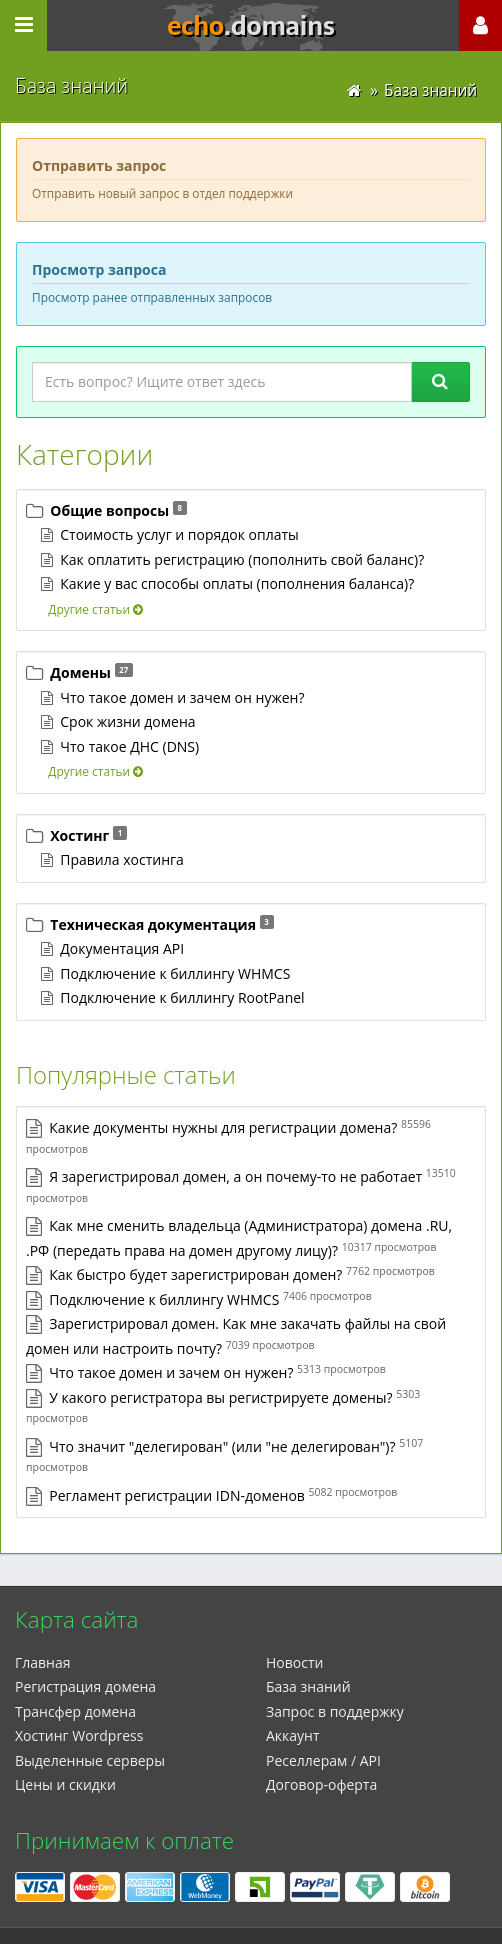 Image resolution: width=502 pixels, height=1944 pixels. Describe the element at coordinates (43, 1662) in the screenshot. I see `Главная` at that location.